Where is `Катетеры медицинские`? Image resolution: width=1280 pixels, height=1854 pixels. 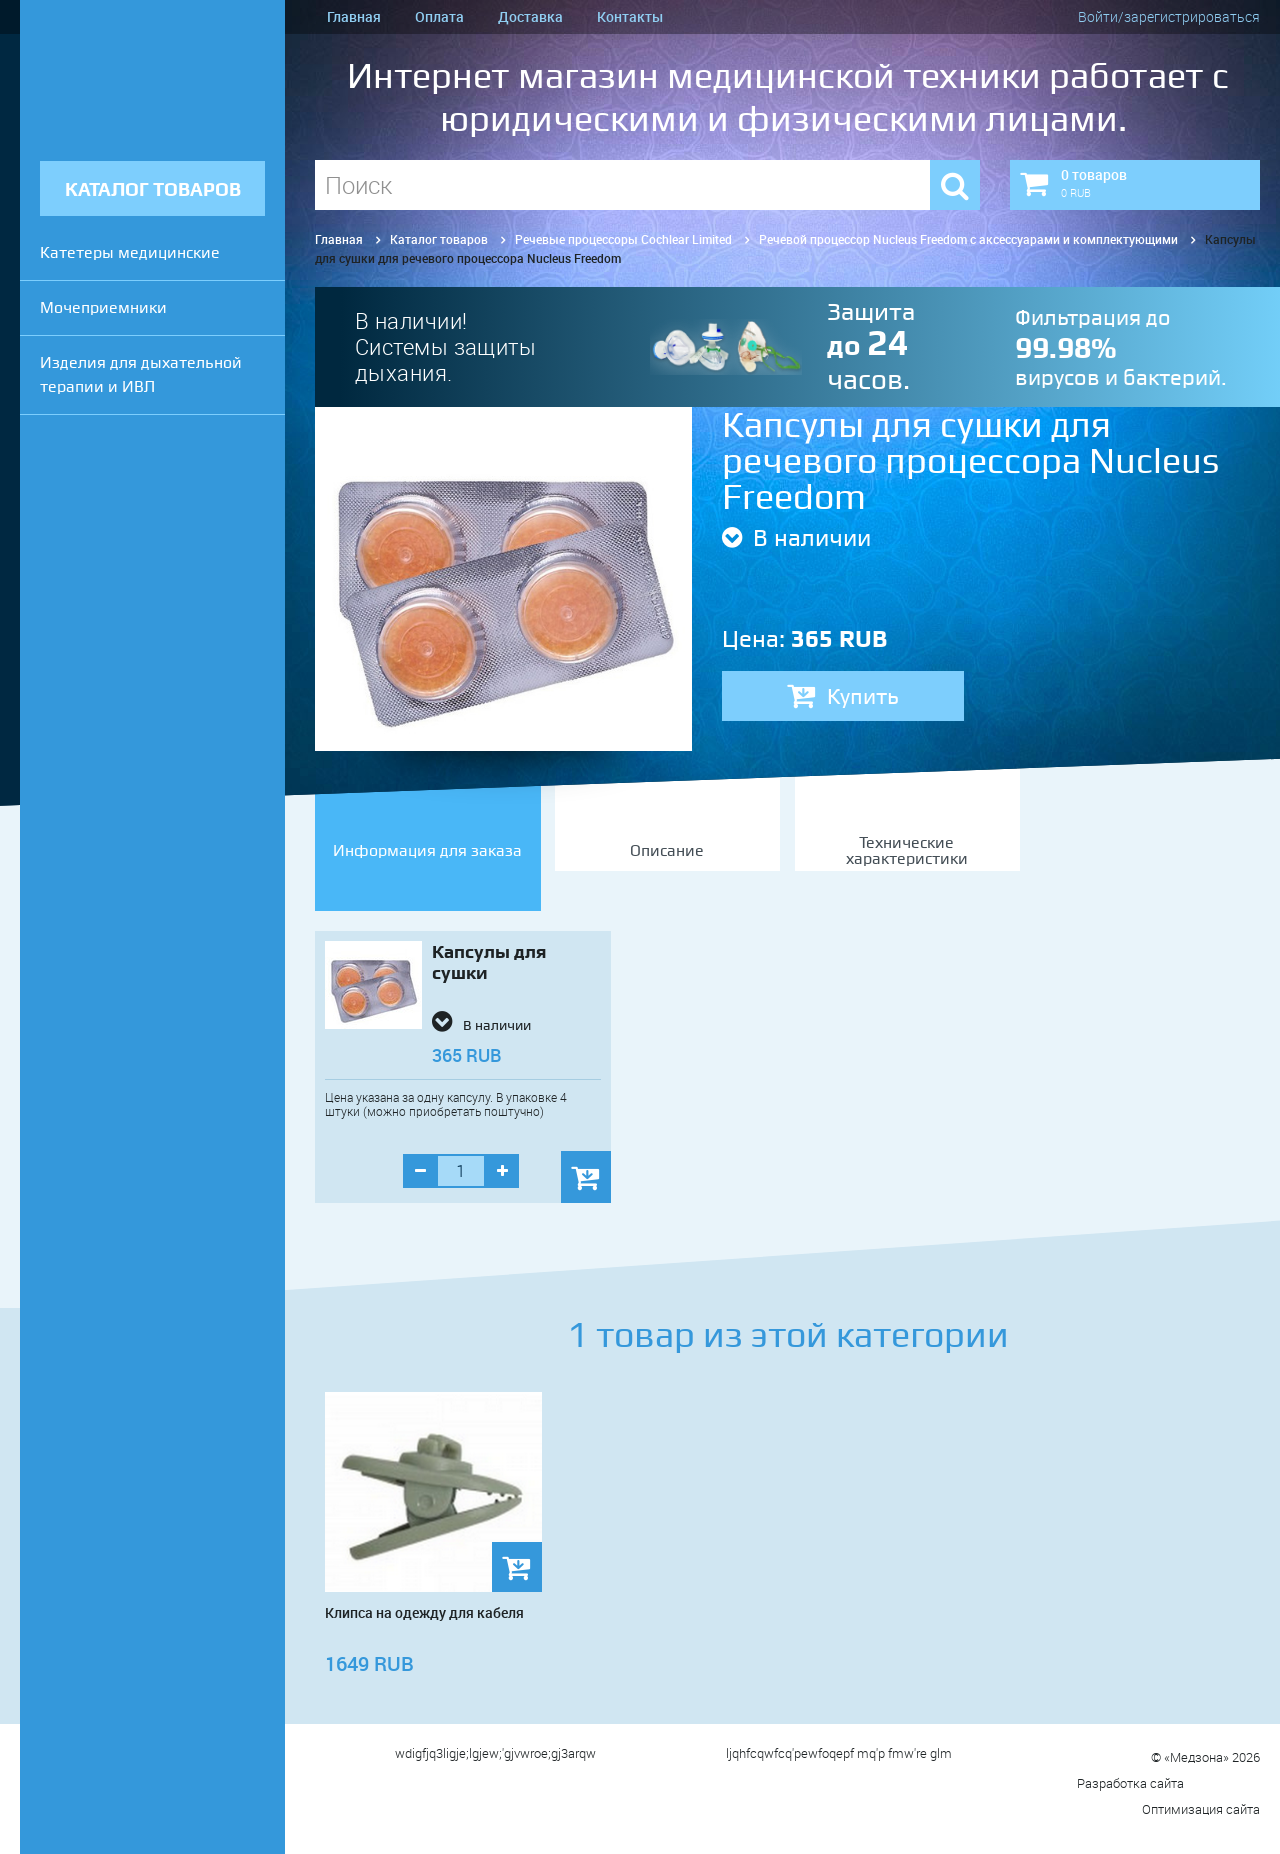
Катетеры медицинские is located at coordinates (130, 252).